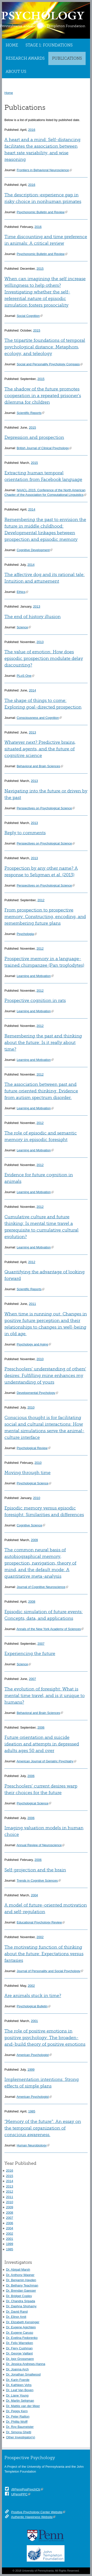 Image resolution: width=92 pixels, height=2576 pixels. What do you see at coordinates (16, 71) in the screenshot?
I see `About Us` at bounding box center [16, 71].